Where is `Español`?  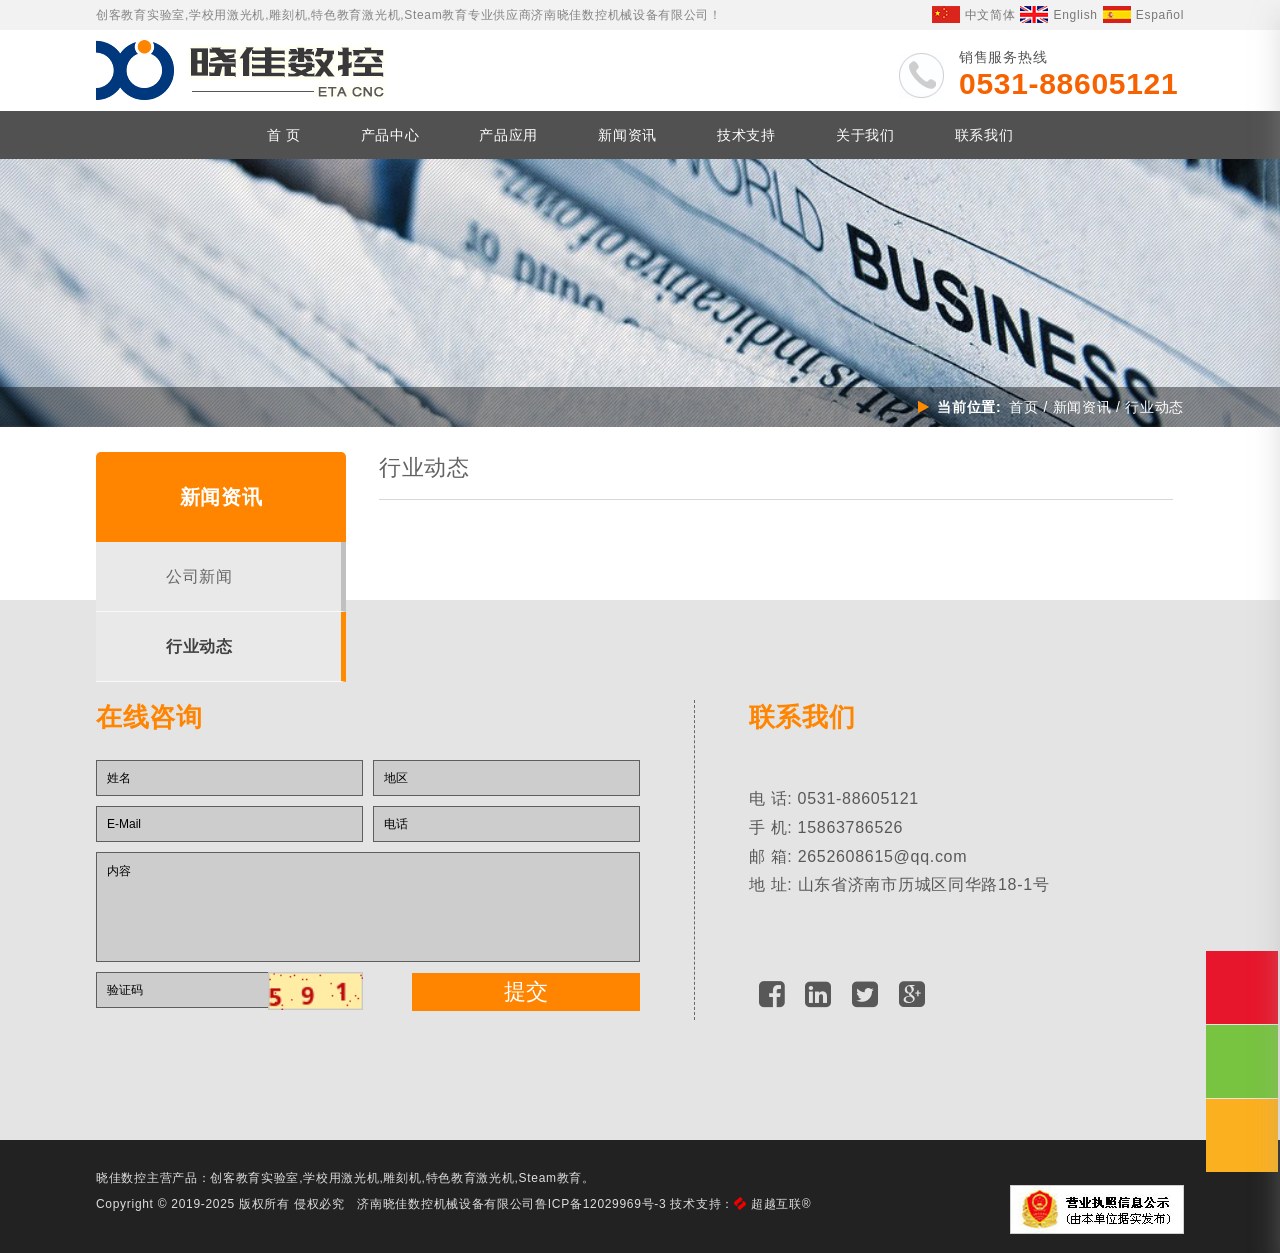 Español is located at coordinates (1143, 15).